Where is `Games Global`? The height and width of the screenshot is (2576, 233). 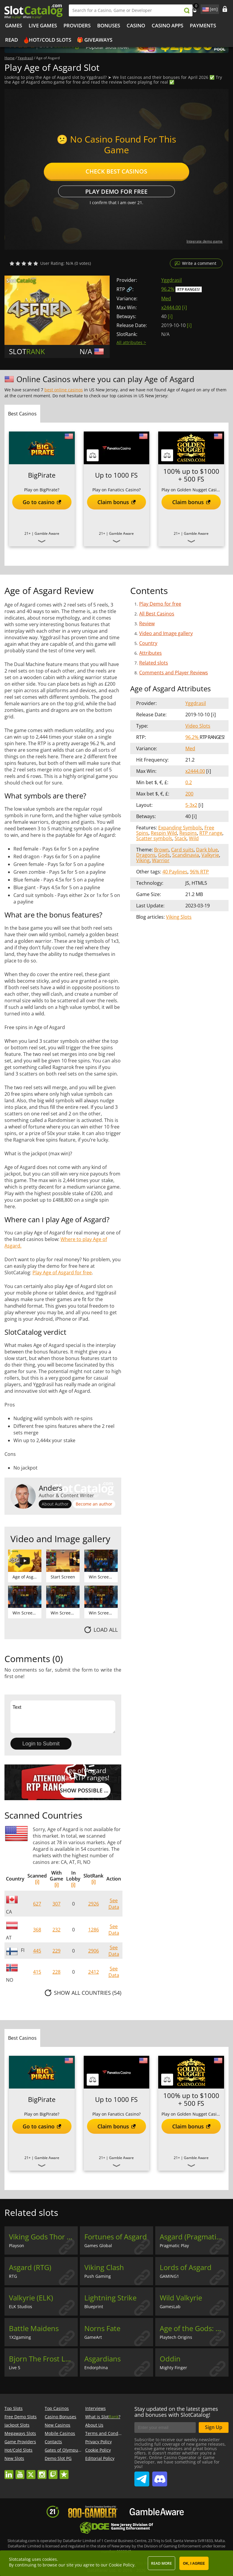
Games Global is located at coordinates (98, 2245).